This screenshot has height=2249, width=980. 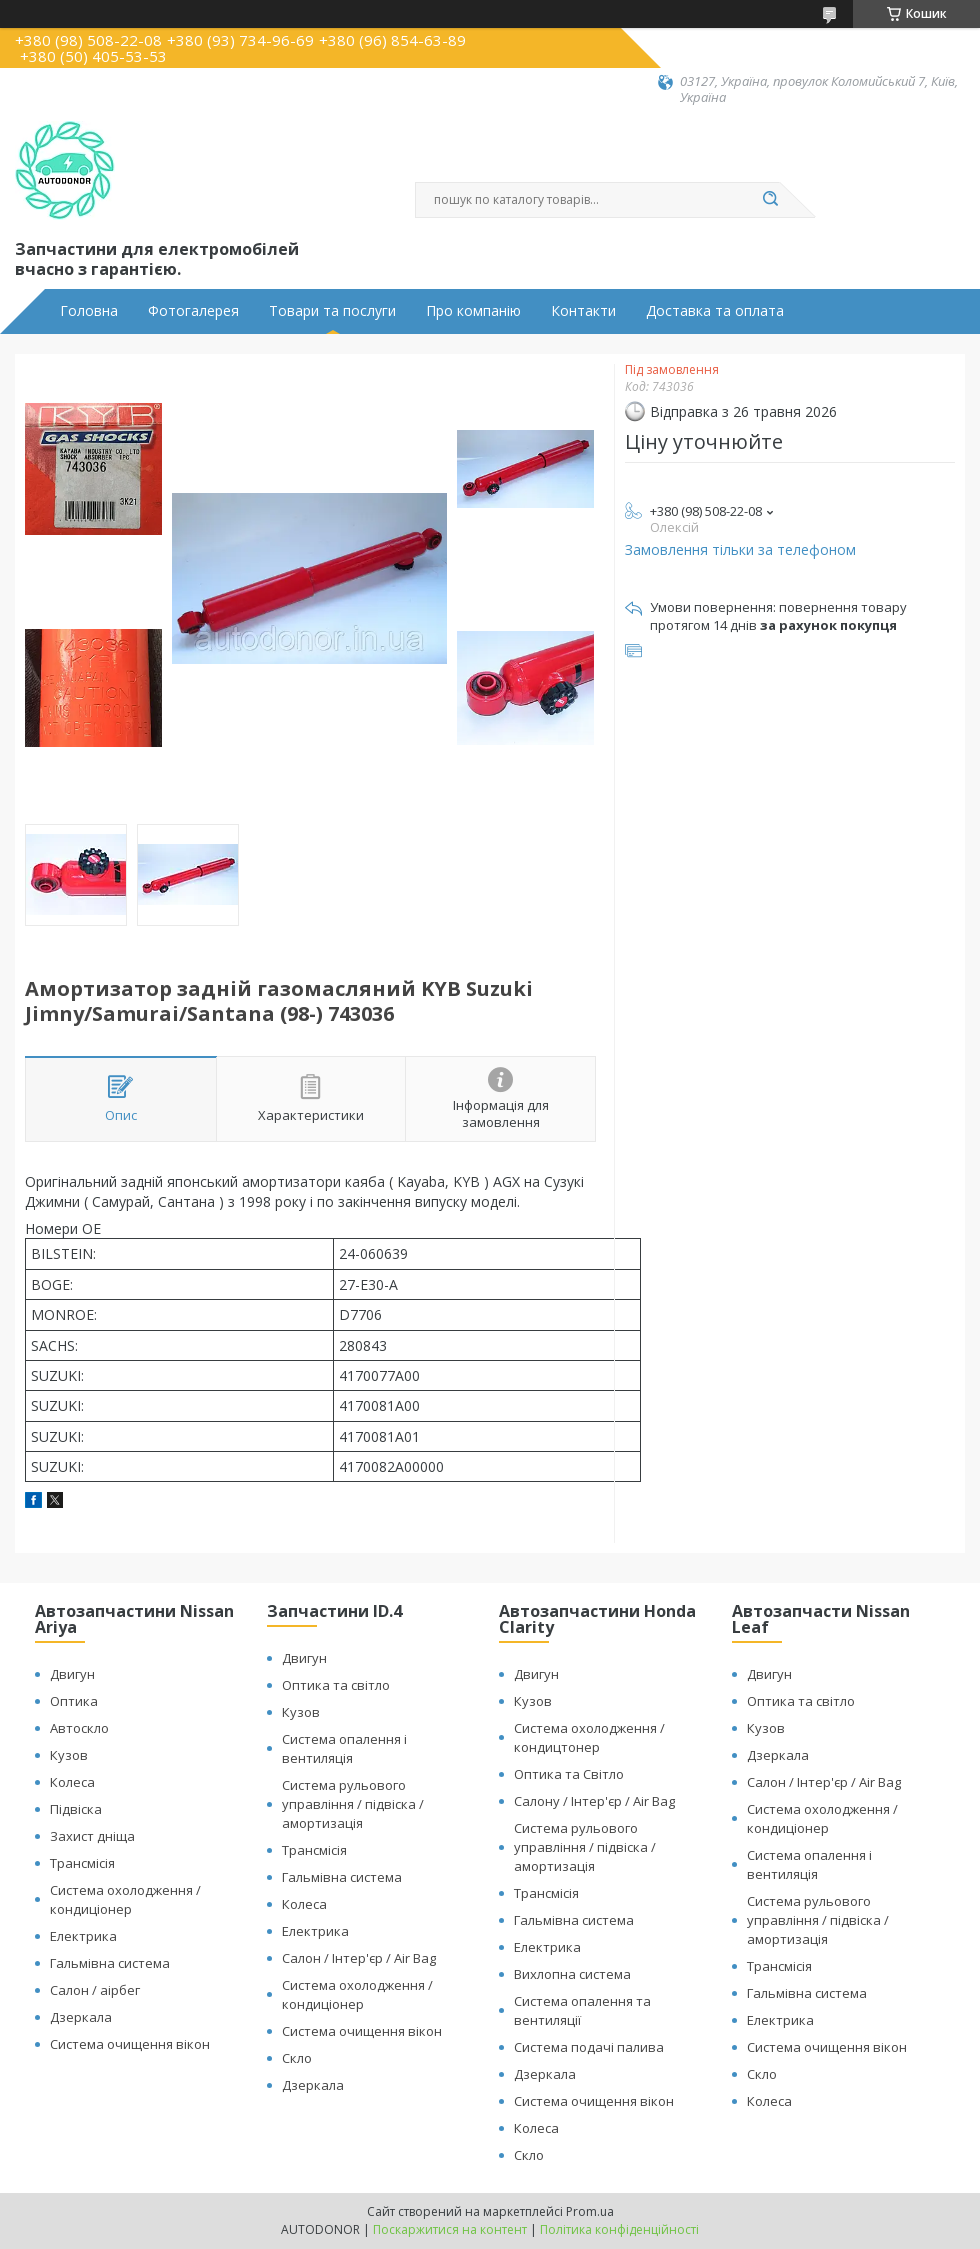 I want to click on Колеса, so click(x=72, y=1782).